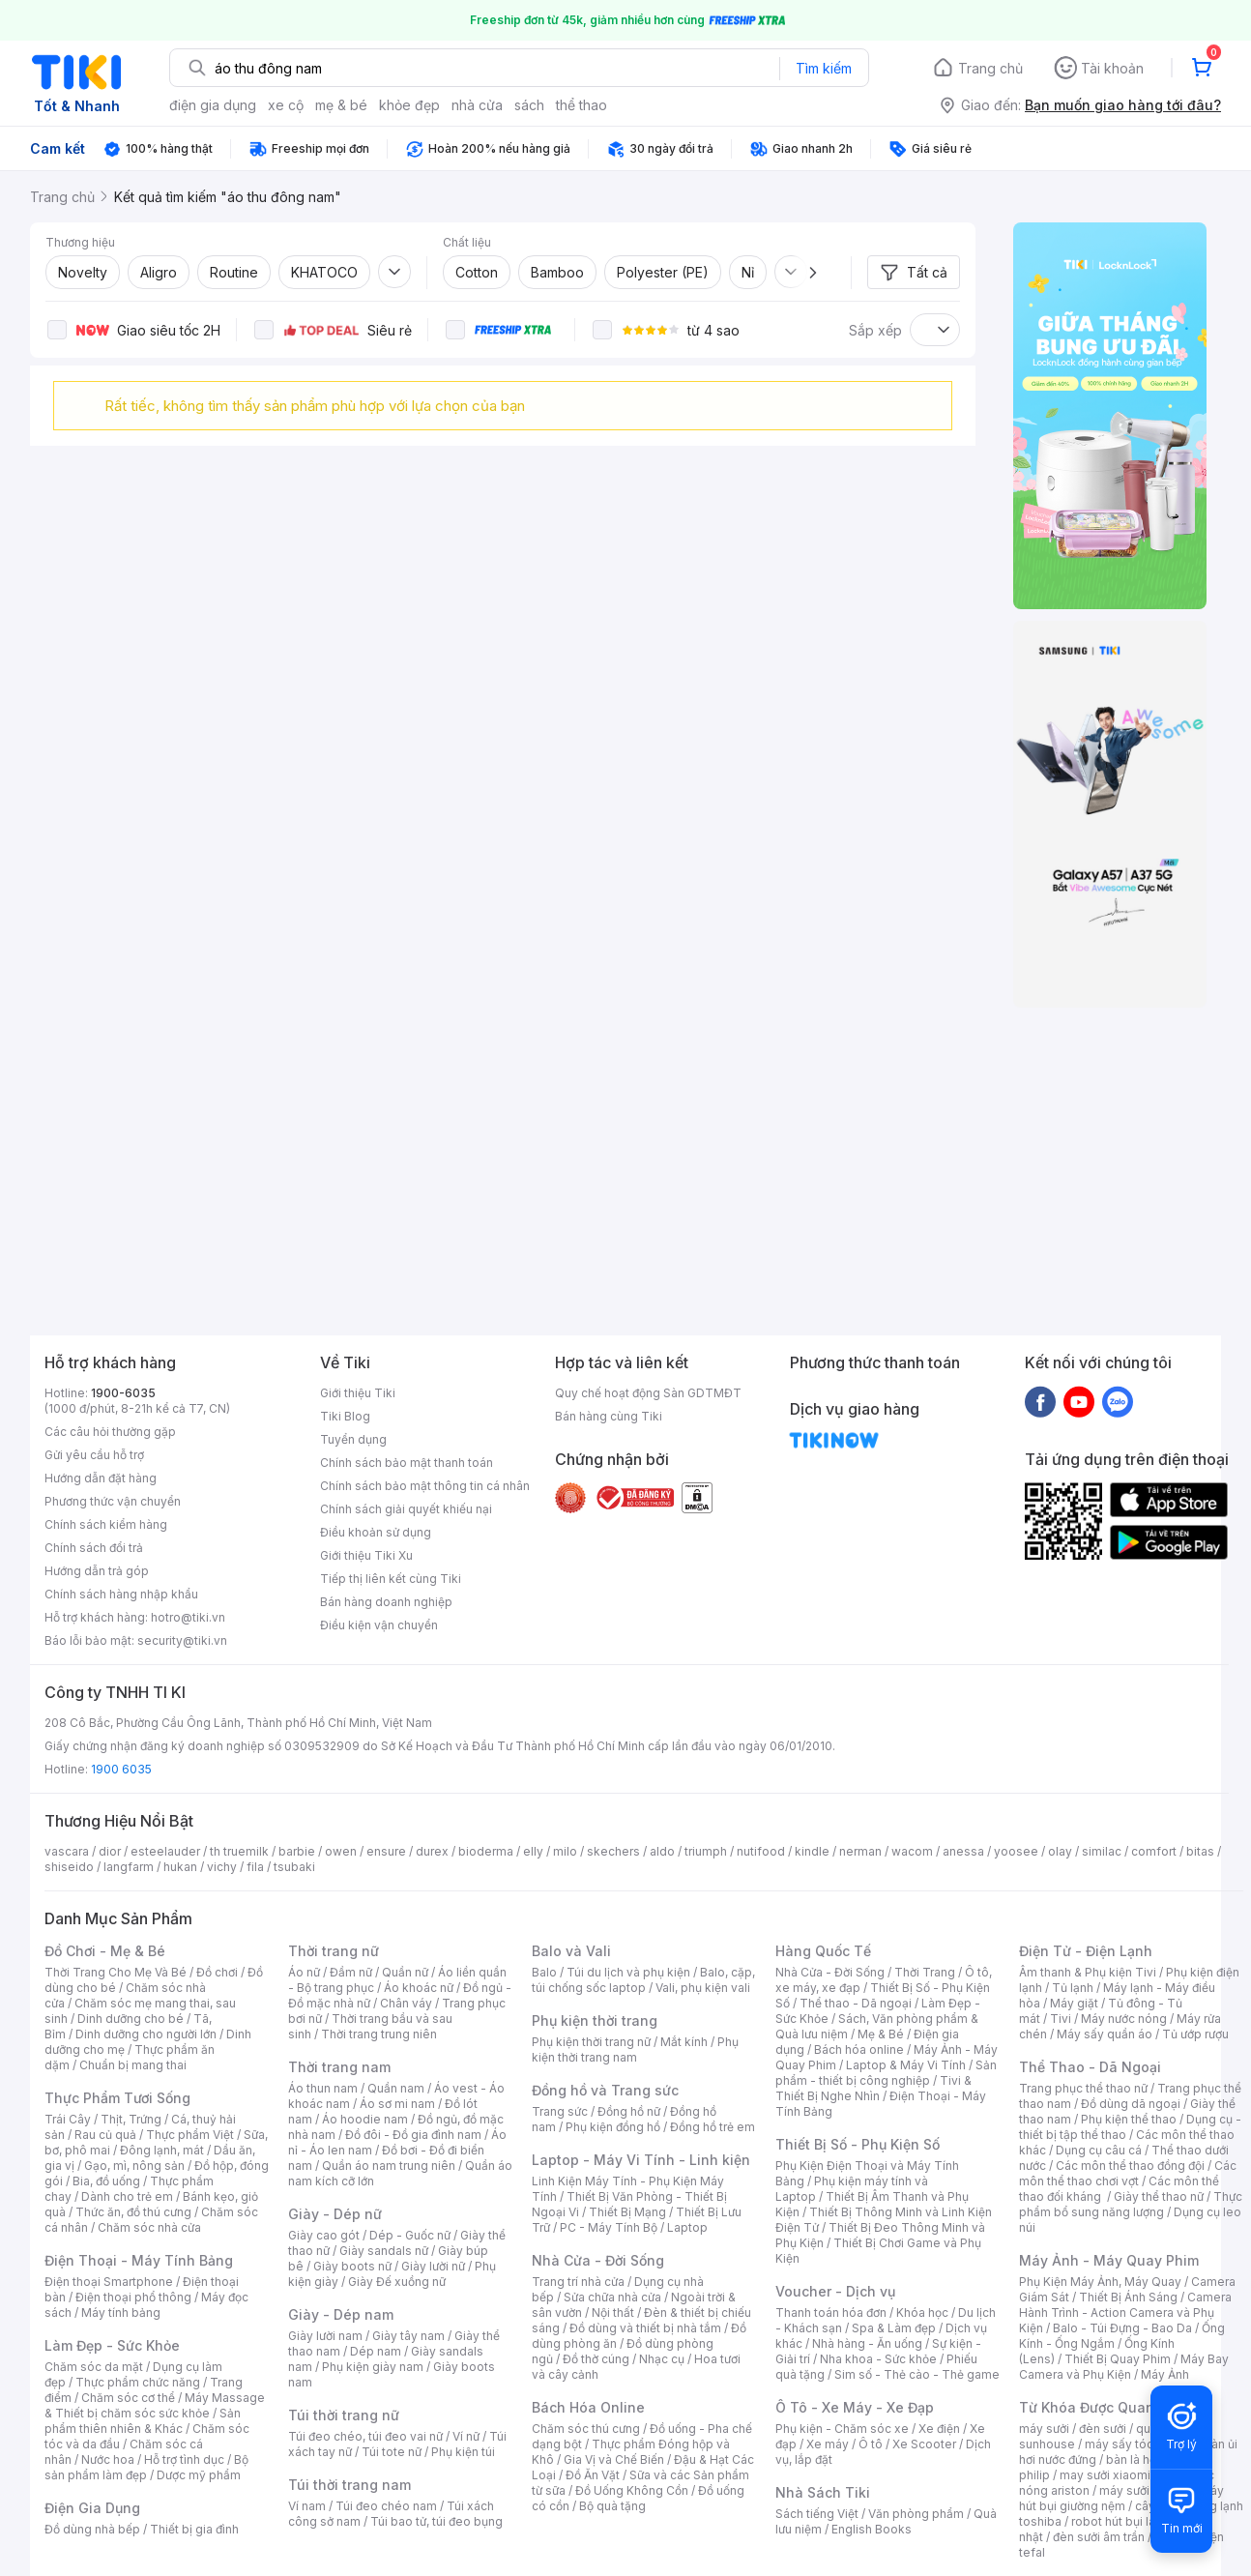 The image size is (1251, 2576). I want to click on đèn sưởi, so click(1102, 2428).